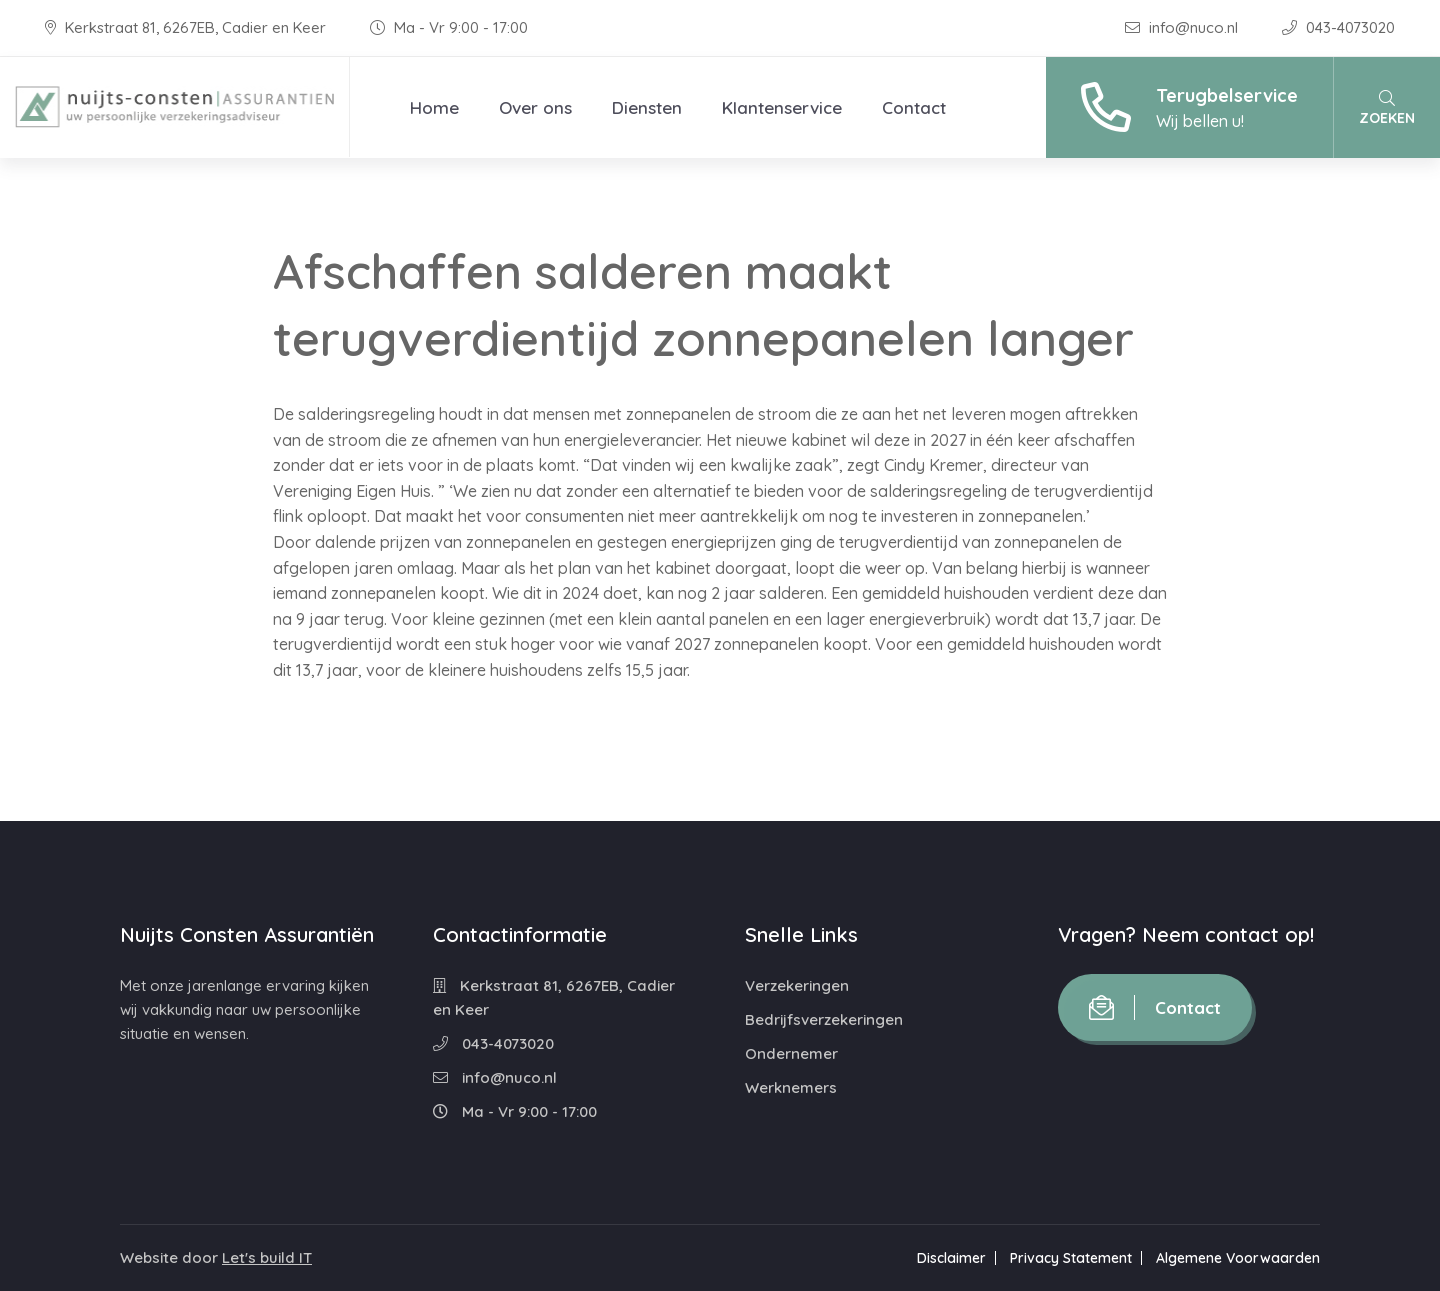 This screenshot has width=1440, height=1291. I want to click on Let's build IT, so click(267, 1257).